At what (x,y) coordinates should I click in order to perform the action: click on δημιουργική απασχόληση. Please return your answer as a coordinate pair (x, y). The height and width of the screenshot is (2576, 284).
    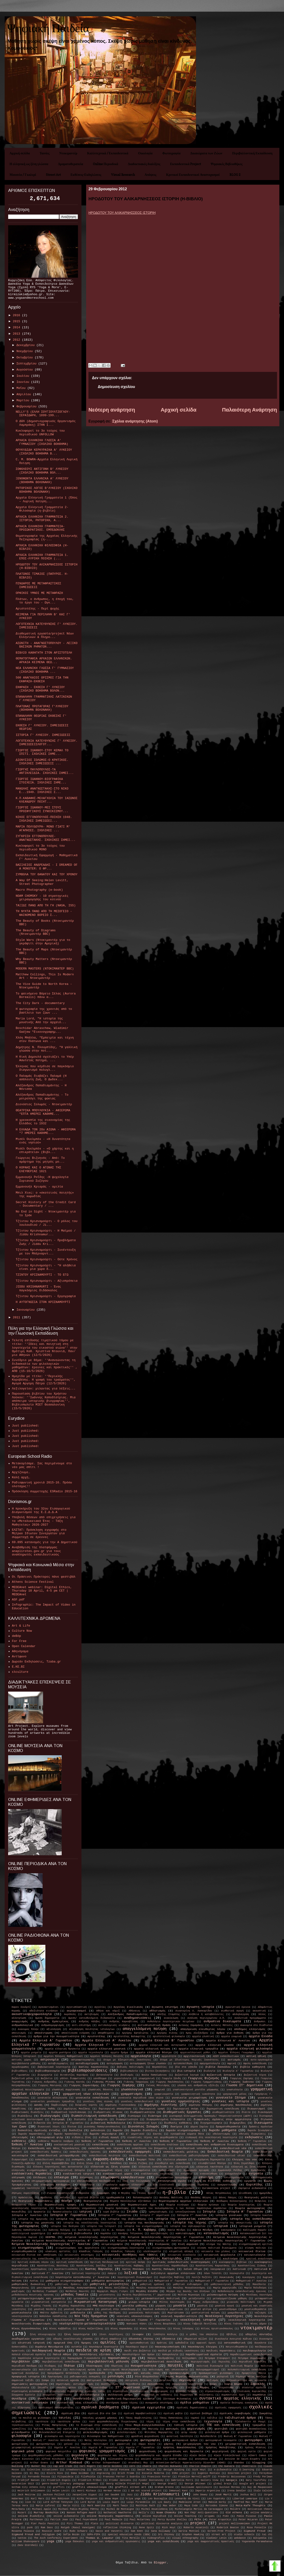
    Looking at the image, I should click on (115, 2108).